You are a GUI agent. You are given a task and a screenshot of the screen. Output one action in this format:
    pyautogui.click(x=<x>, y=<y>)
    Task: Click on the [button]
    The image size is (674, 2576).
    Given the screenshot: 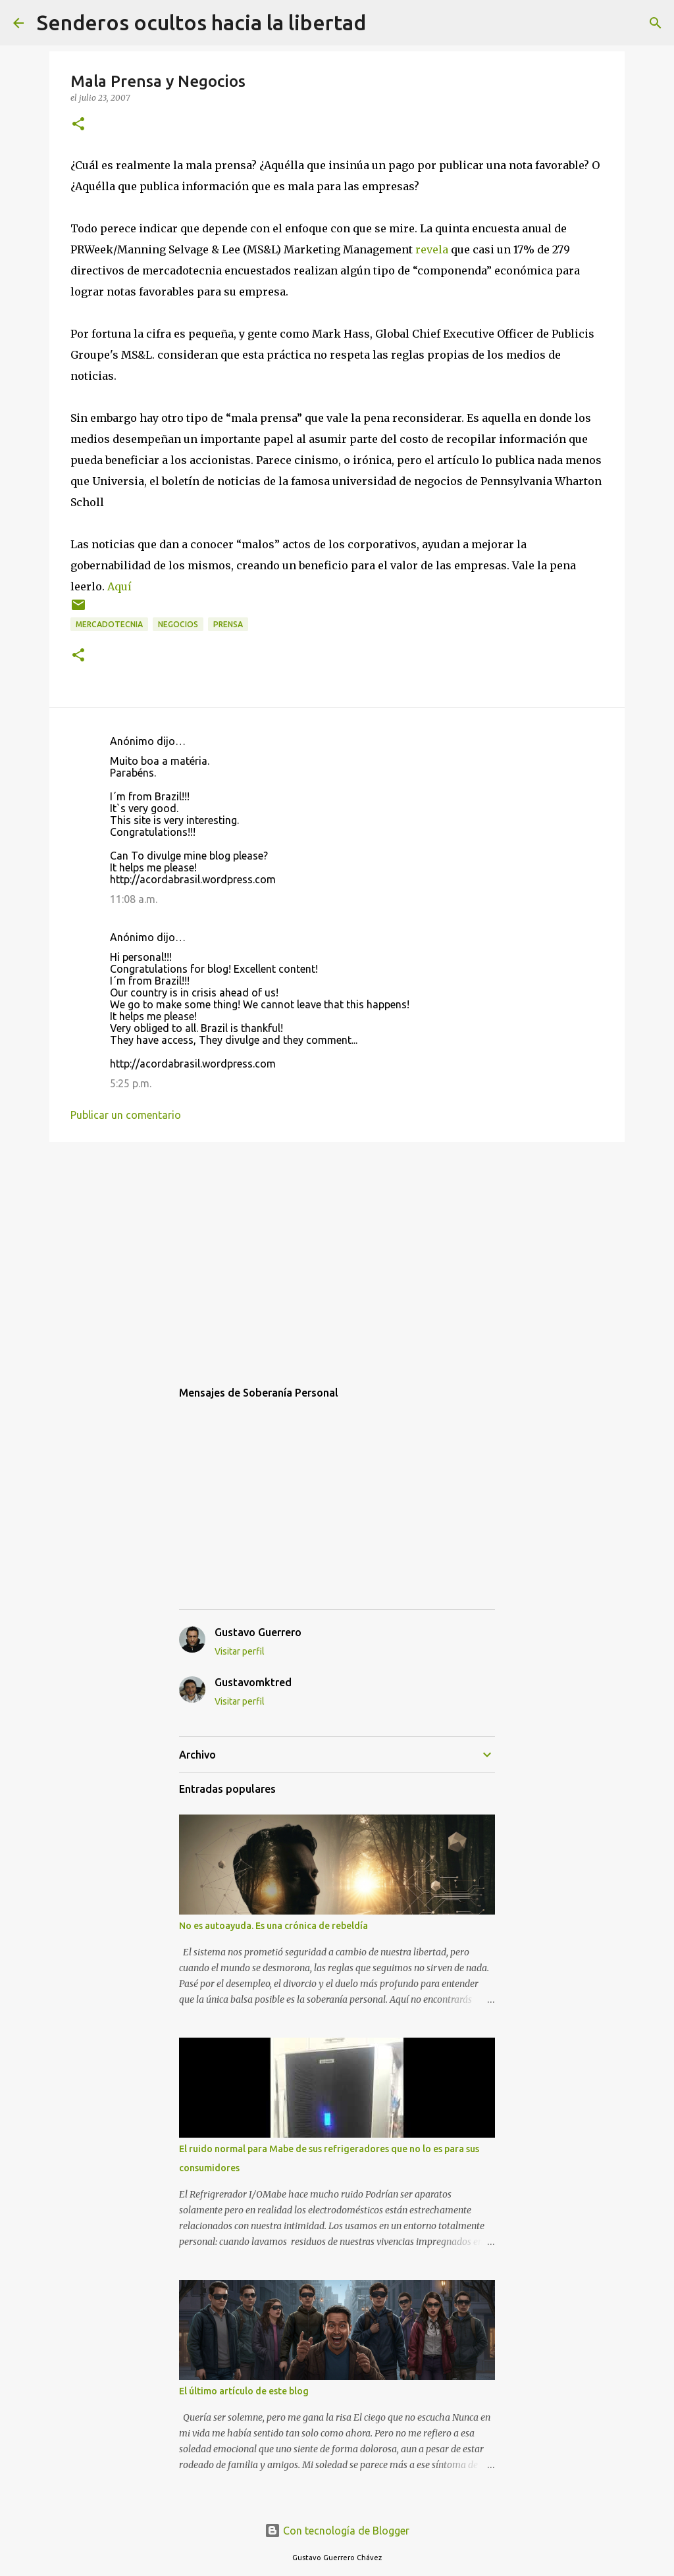 What is the action you would take?
    pyautogui.click(x=78, y=125)
    